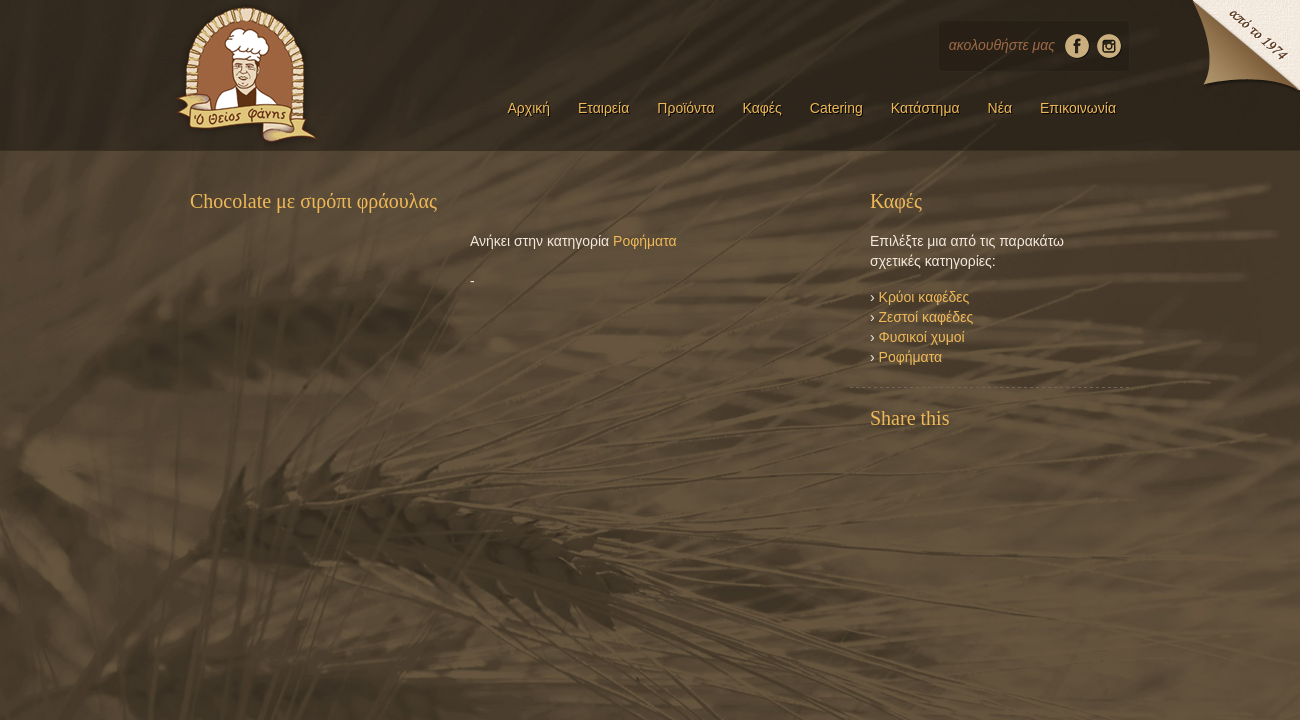 Image resolution: width=1300 pixels, height=720 pixels. Describe the element at coordinates (836, 108) in the screenshot. I see `Catering` at that location.